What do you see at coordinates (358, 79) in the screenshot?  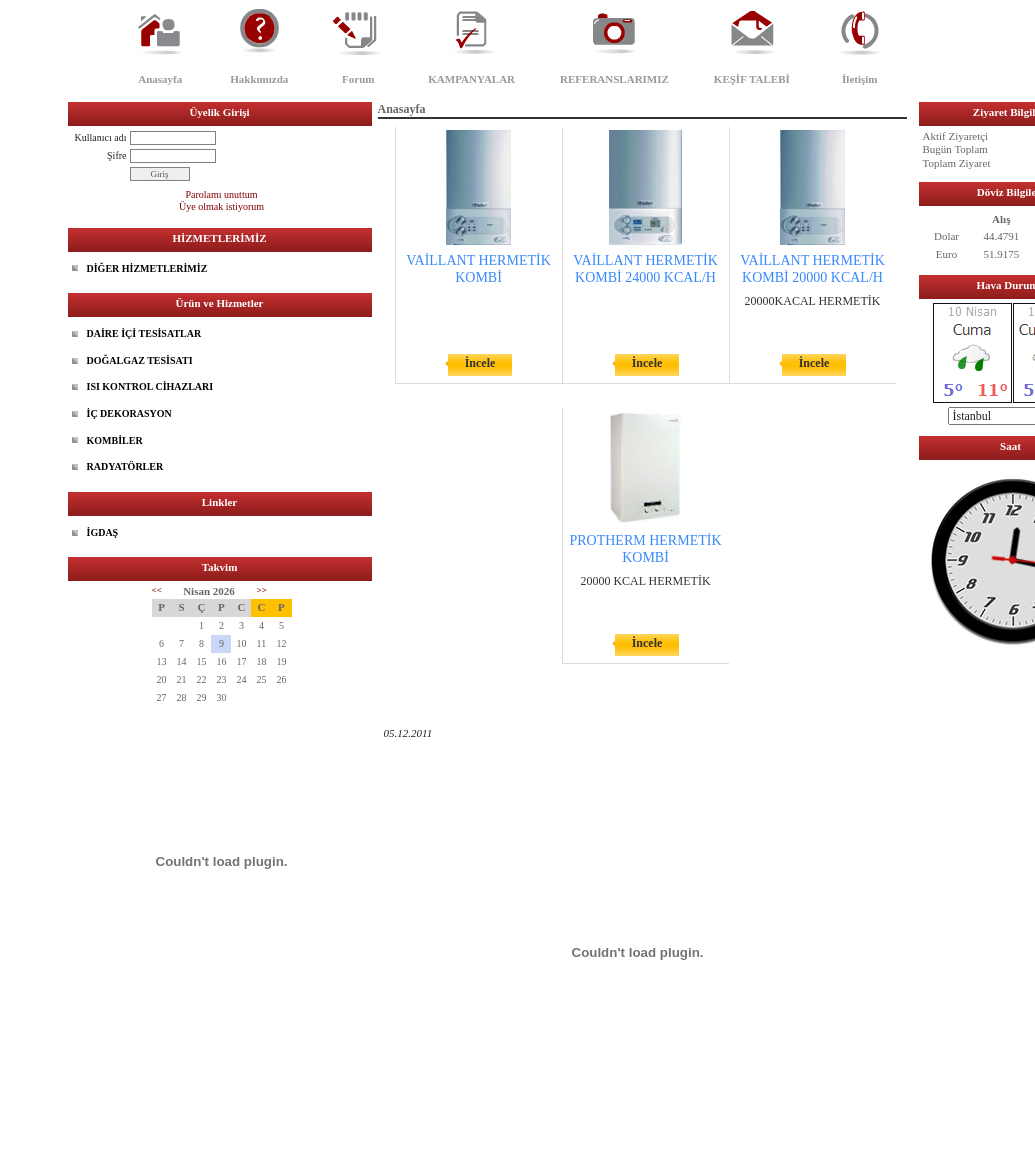 I see `Forum` at bounding box center [358, 79].